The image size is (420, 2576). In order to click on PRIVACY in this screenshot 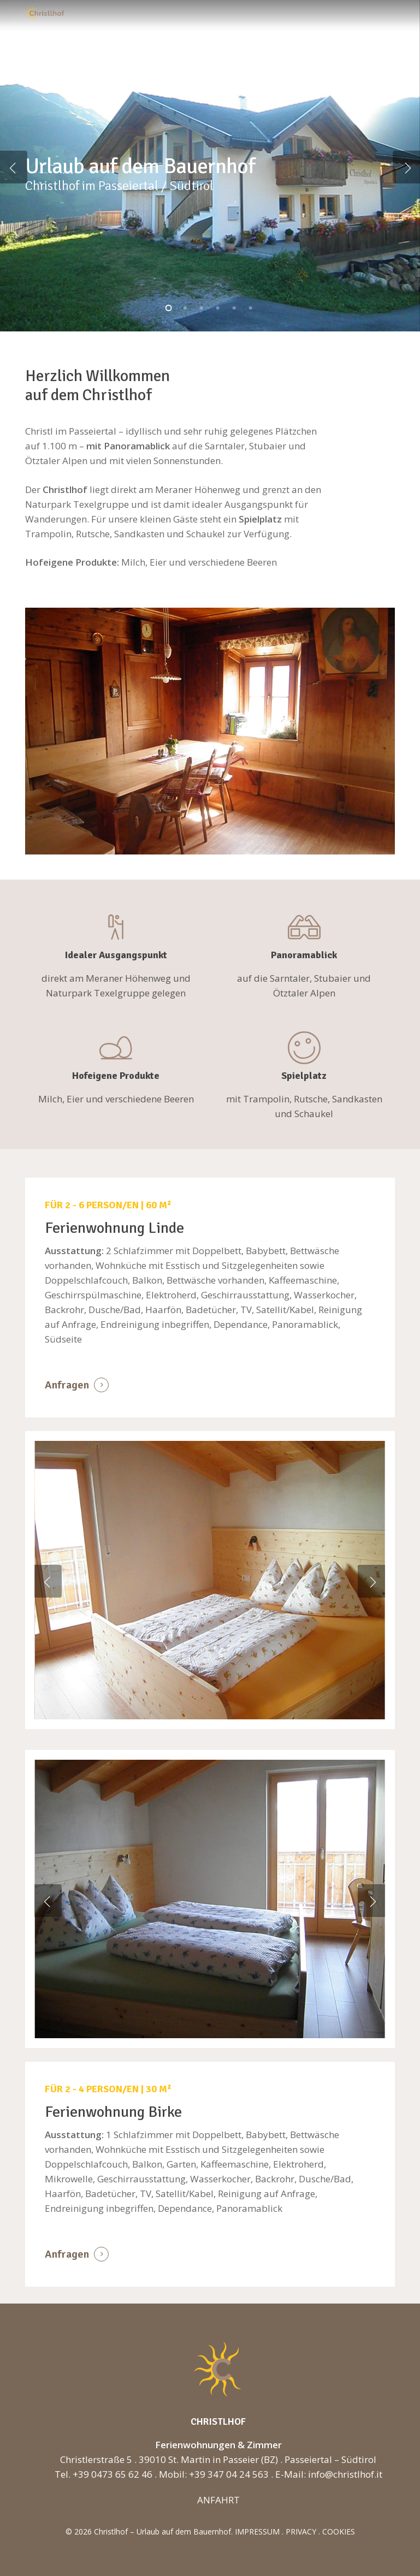, I will do `click(301, 2531)`.